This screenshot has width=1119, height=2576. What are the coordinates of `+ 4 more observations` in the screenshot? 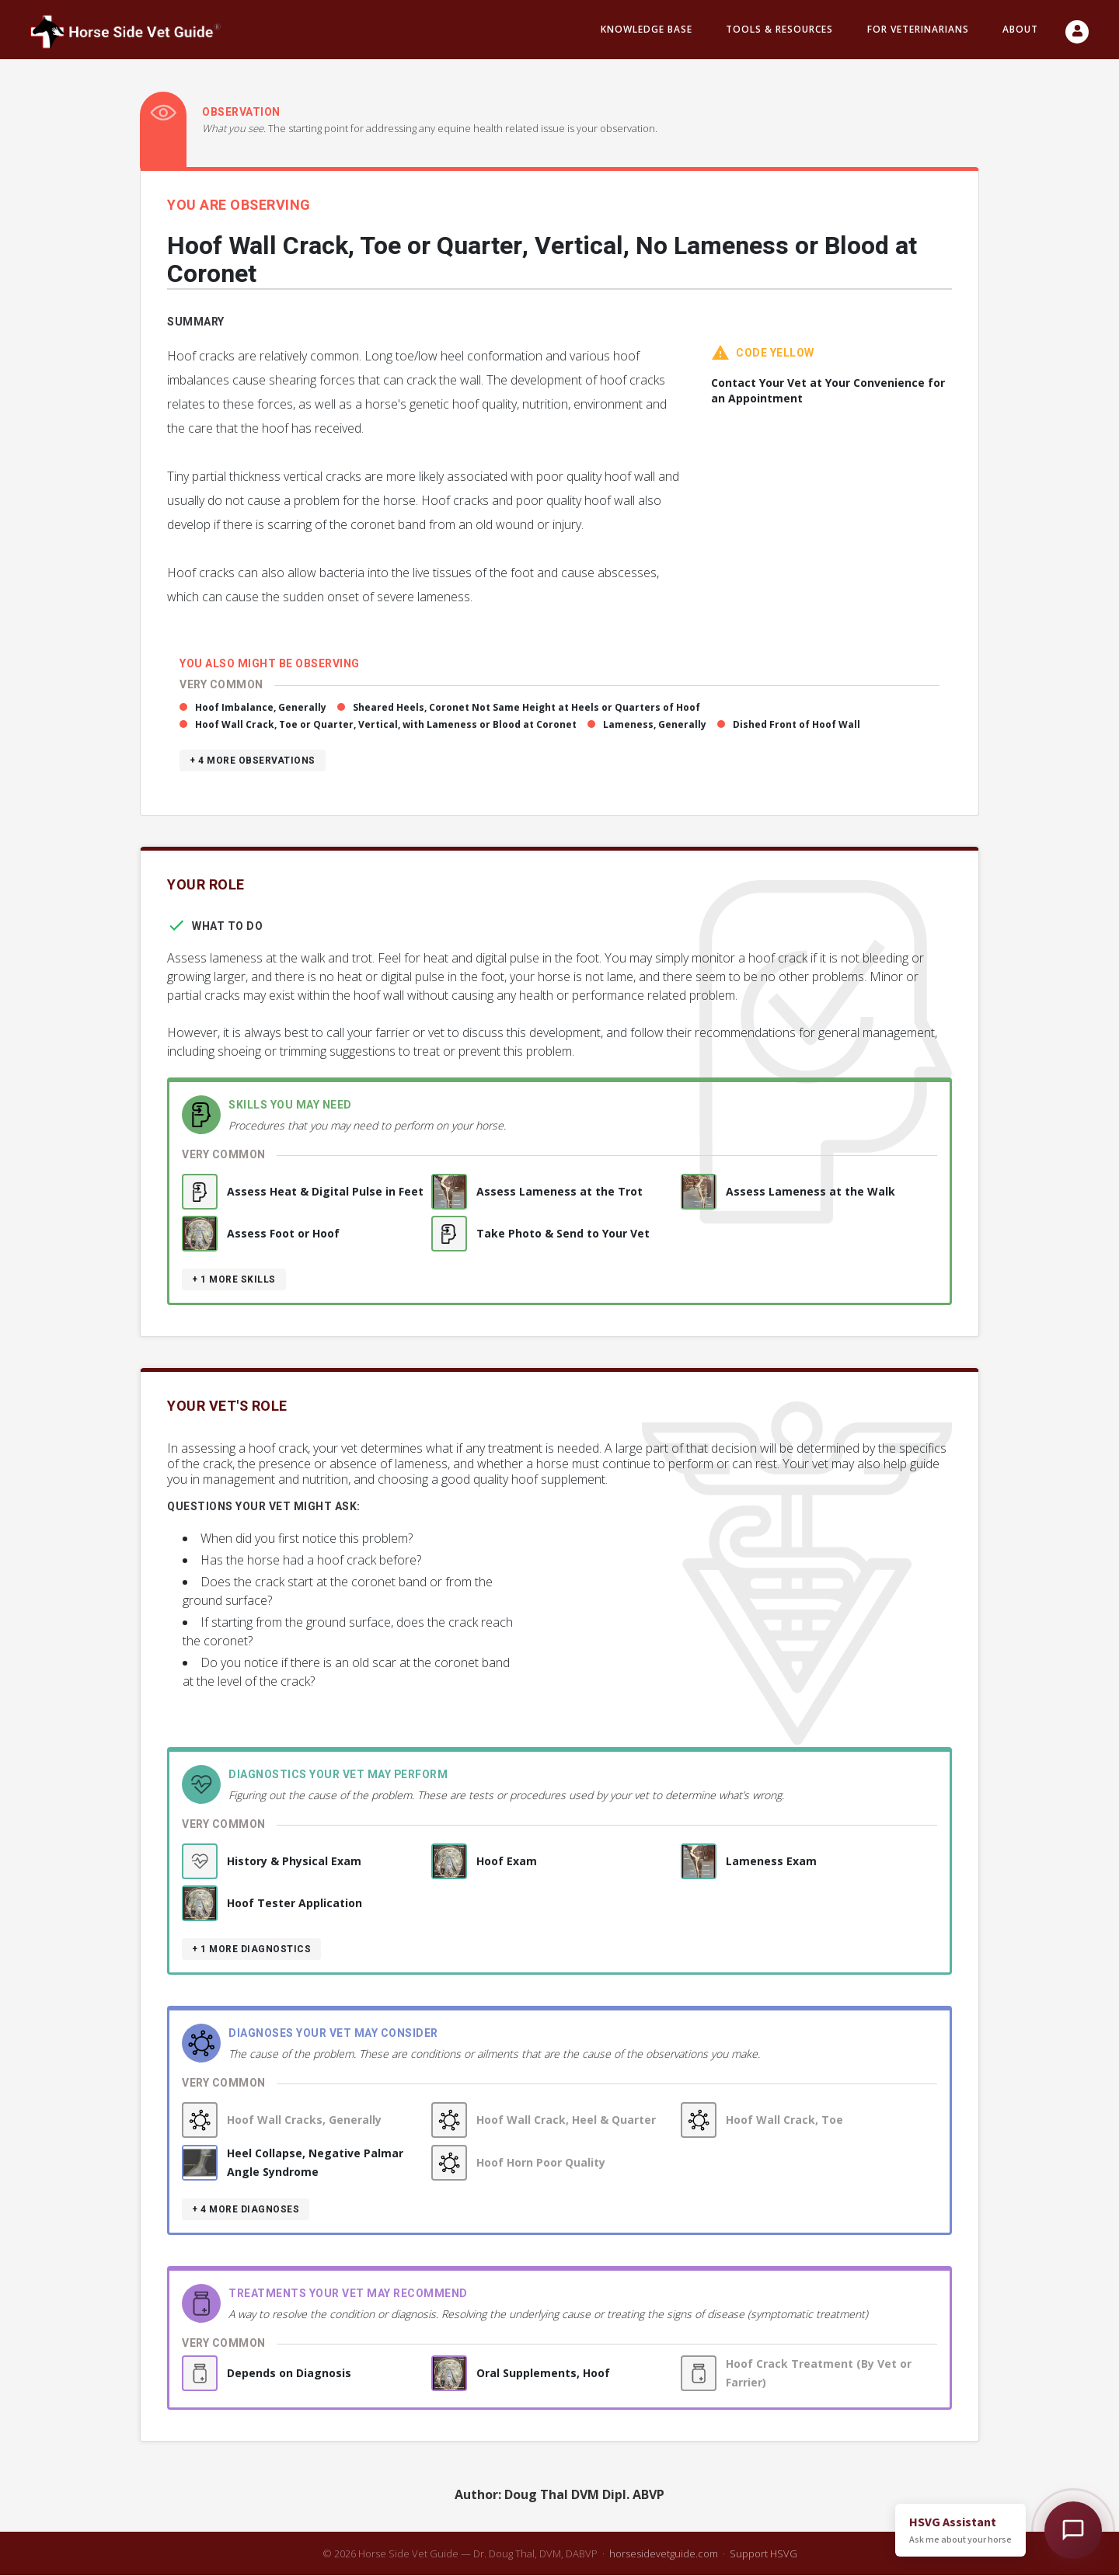 It's located at (252, 761).